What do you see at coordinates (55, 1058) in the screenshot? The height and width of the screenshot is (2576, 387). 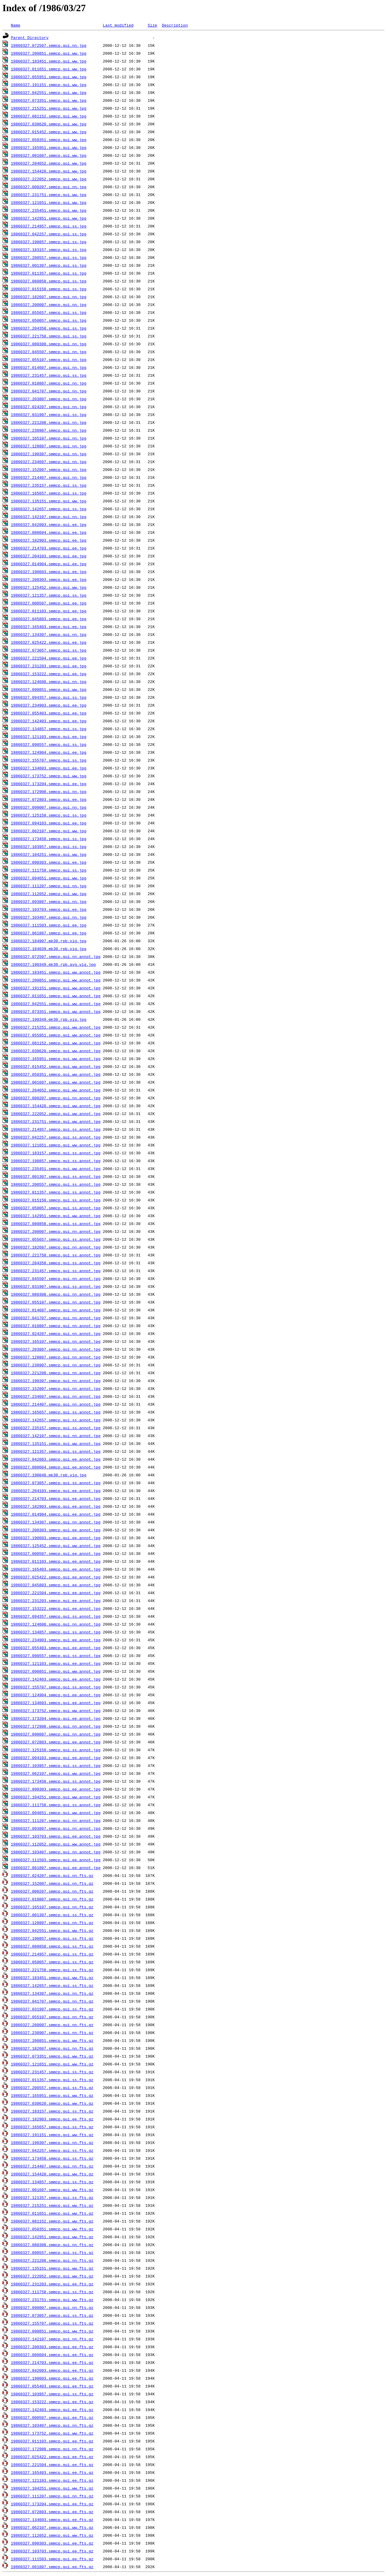 I see `19860327.165951.smmcp.gui.ww.annot.jpg` at bounding box center [55, 1058].